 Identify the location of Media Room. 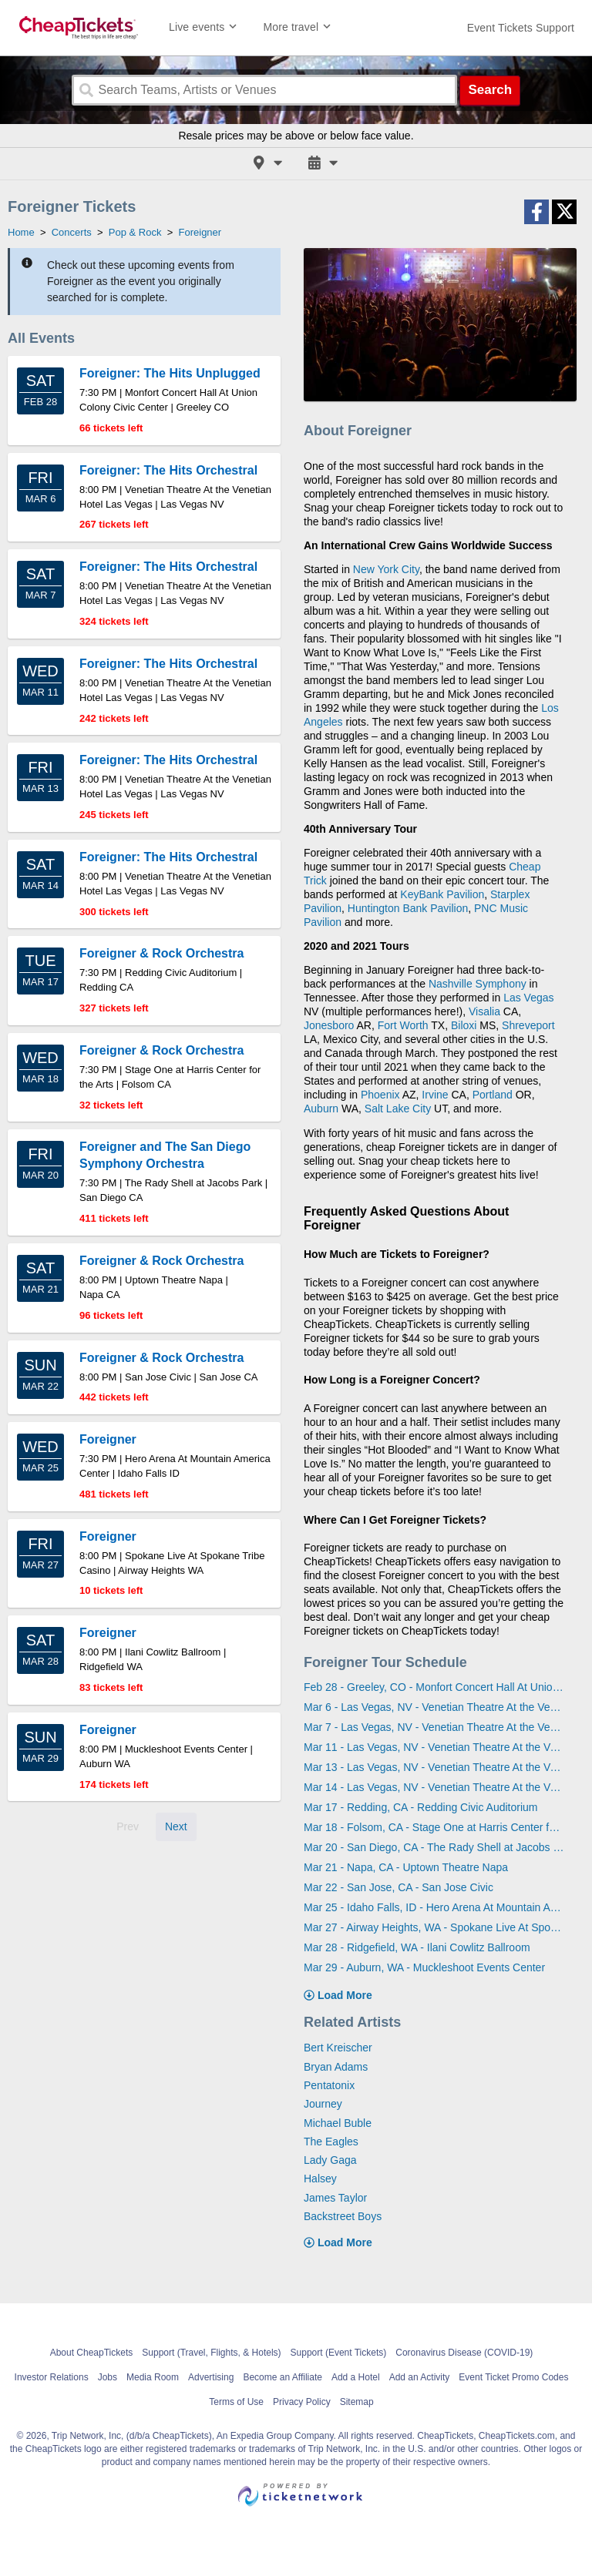
(152, 2377).